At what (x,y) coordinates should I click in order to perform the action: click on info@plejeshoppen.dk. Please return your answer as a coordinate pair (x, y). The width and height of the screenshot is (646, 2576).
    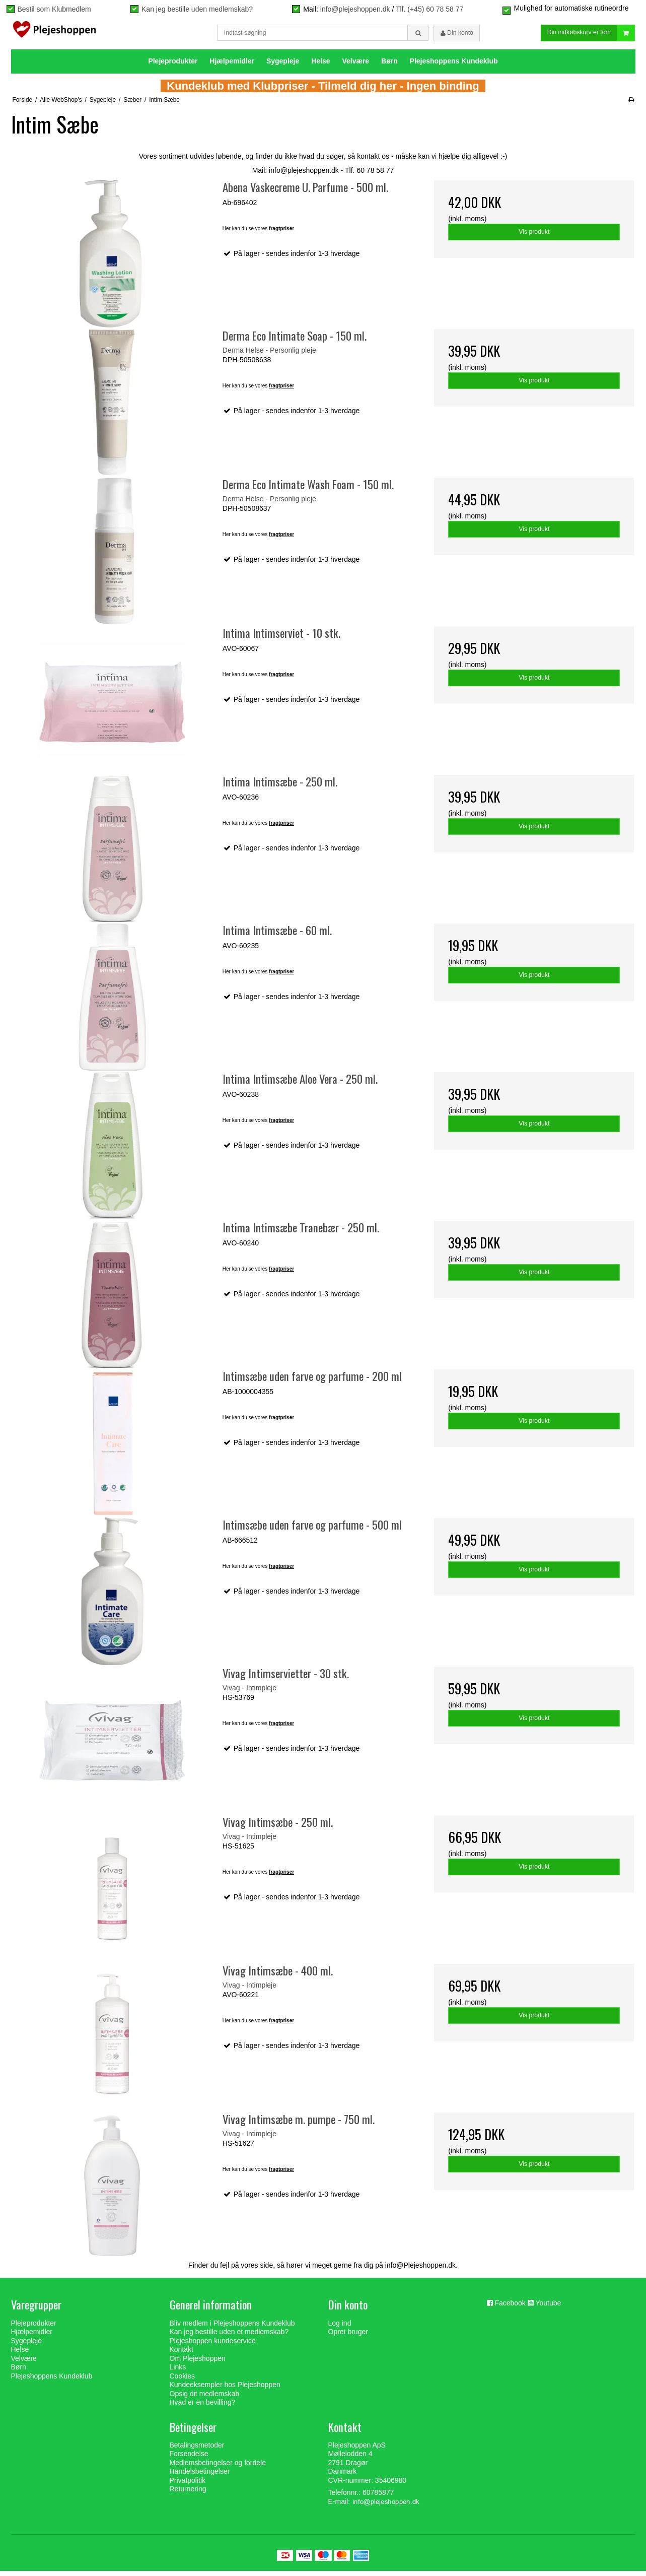
    Looking at the image, I should click on (355, 9).